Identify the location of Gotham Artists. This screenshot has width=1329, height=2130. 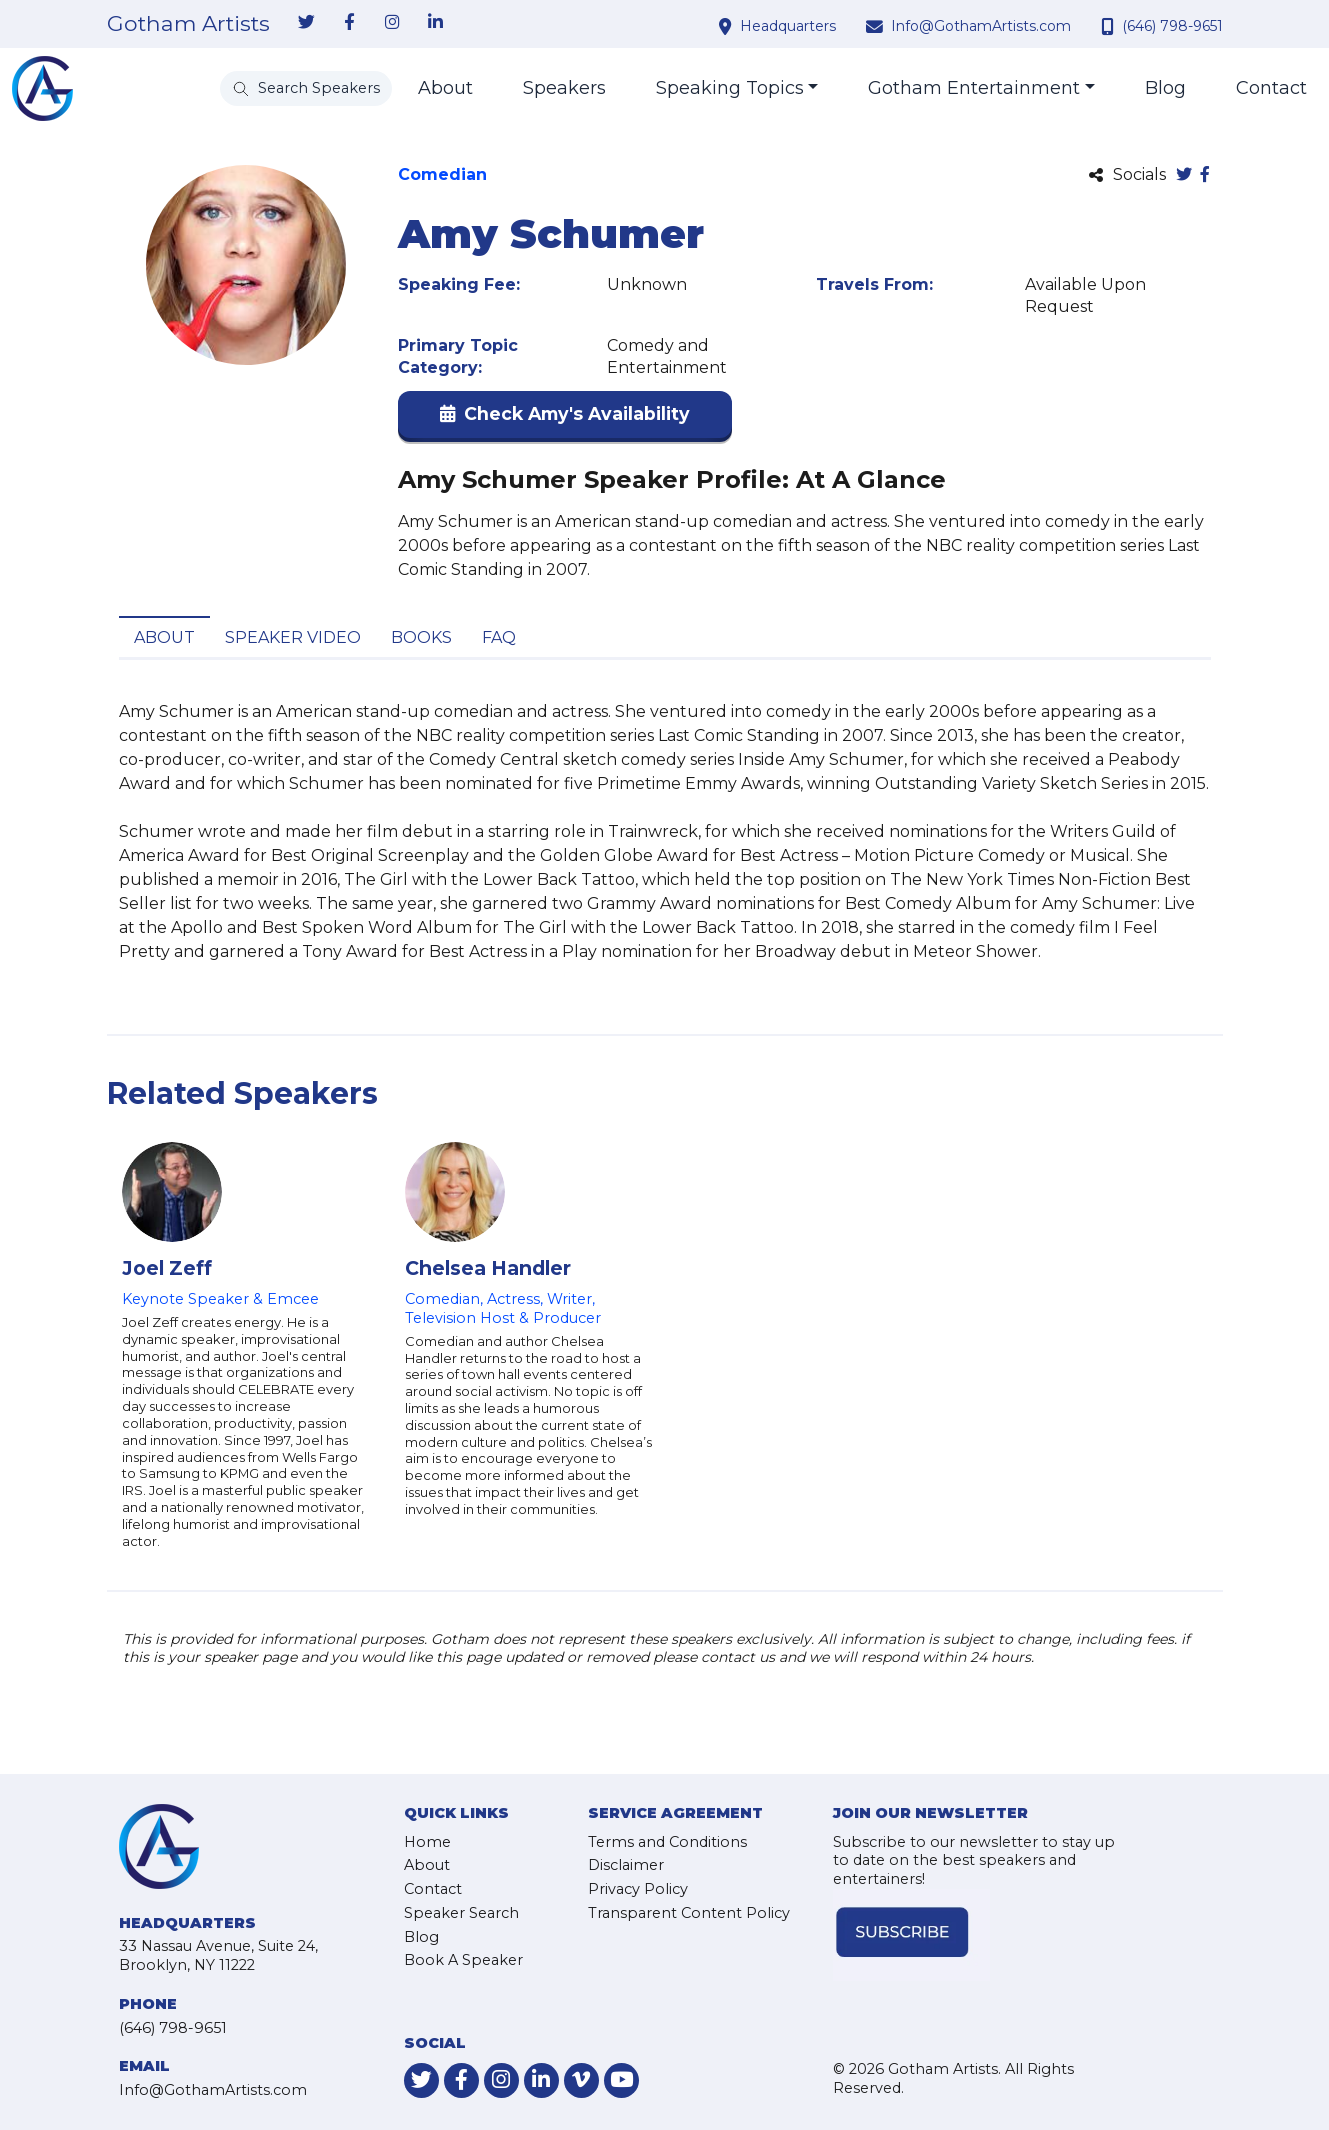
(188, 24).